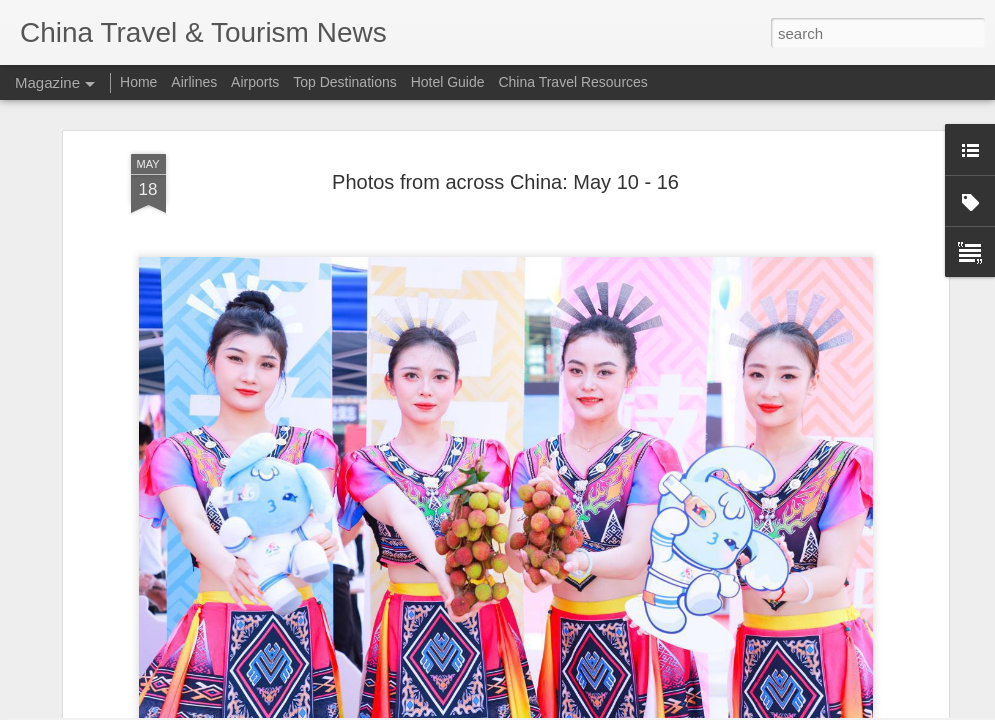 The height and width of the screenshot is (720, 995). I want to click on Hotel Guide, so click(448, 82).